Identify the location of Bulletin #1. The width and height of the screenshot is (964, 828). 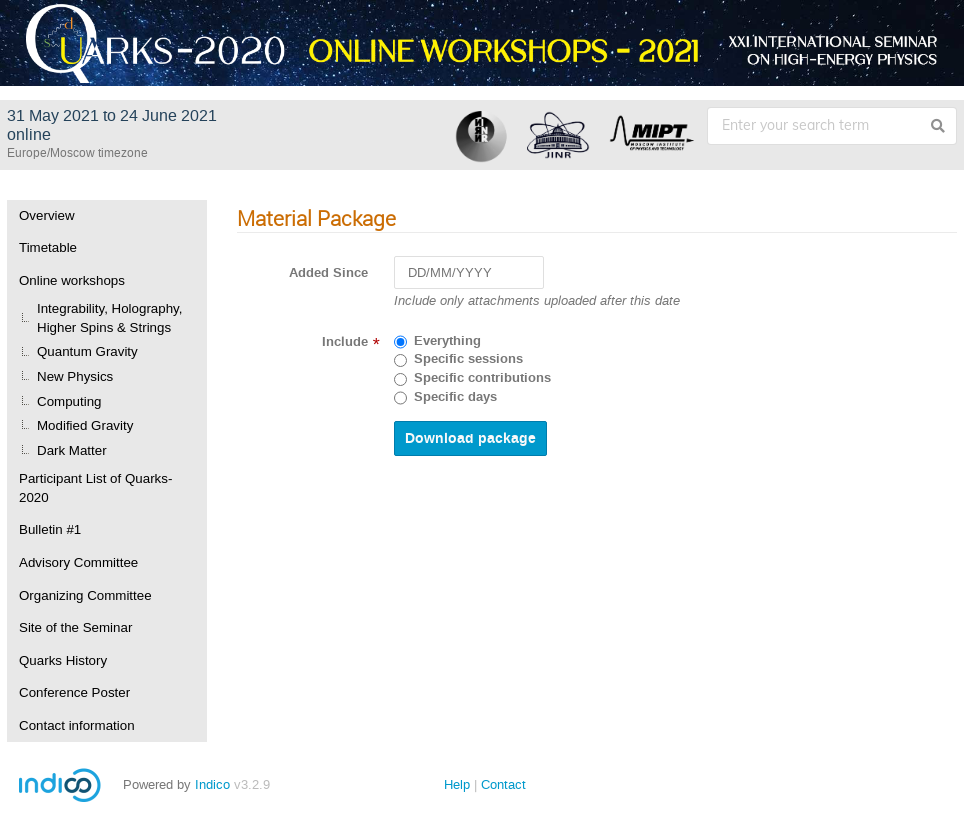
(50, 529).